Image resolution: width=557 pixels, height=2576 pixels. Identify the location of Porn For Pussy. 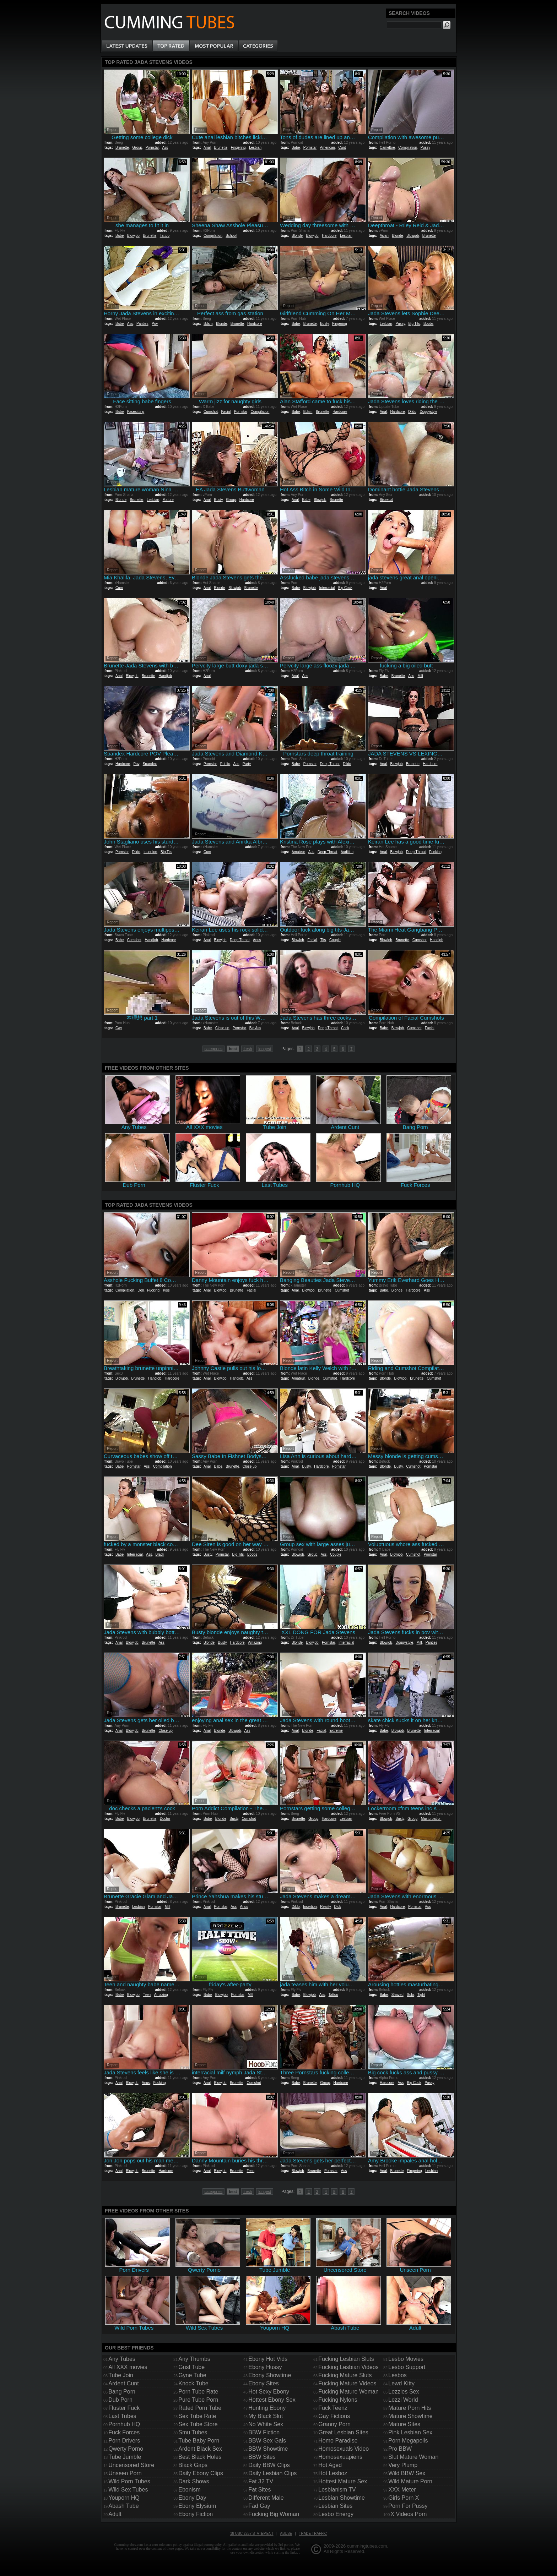
(407, 2506).